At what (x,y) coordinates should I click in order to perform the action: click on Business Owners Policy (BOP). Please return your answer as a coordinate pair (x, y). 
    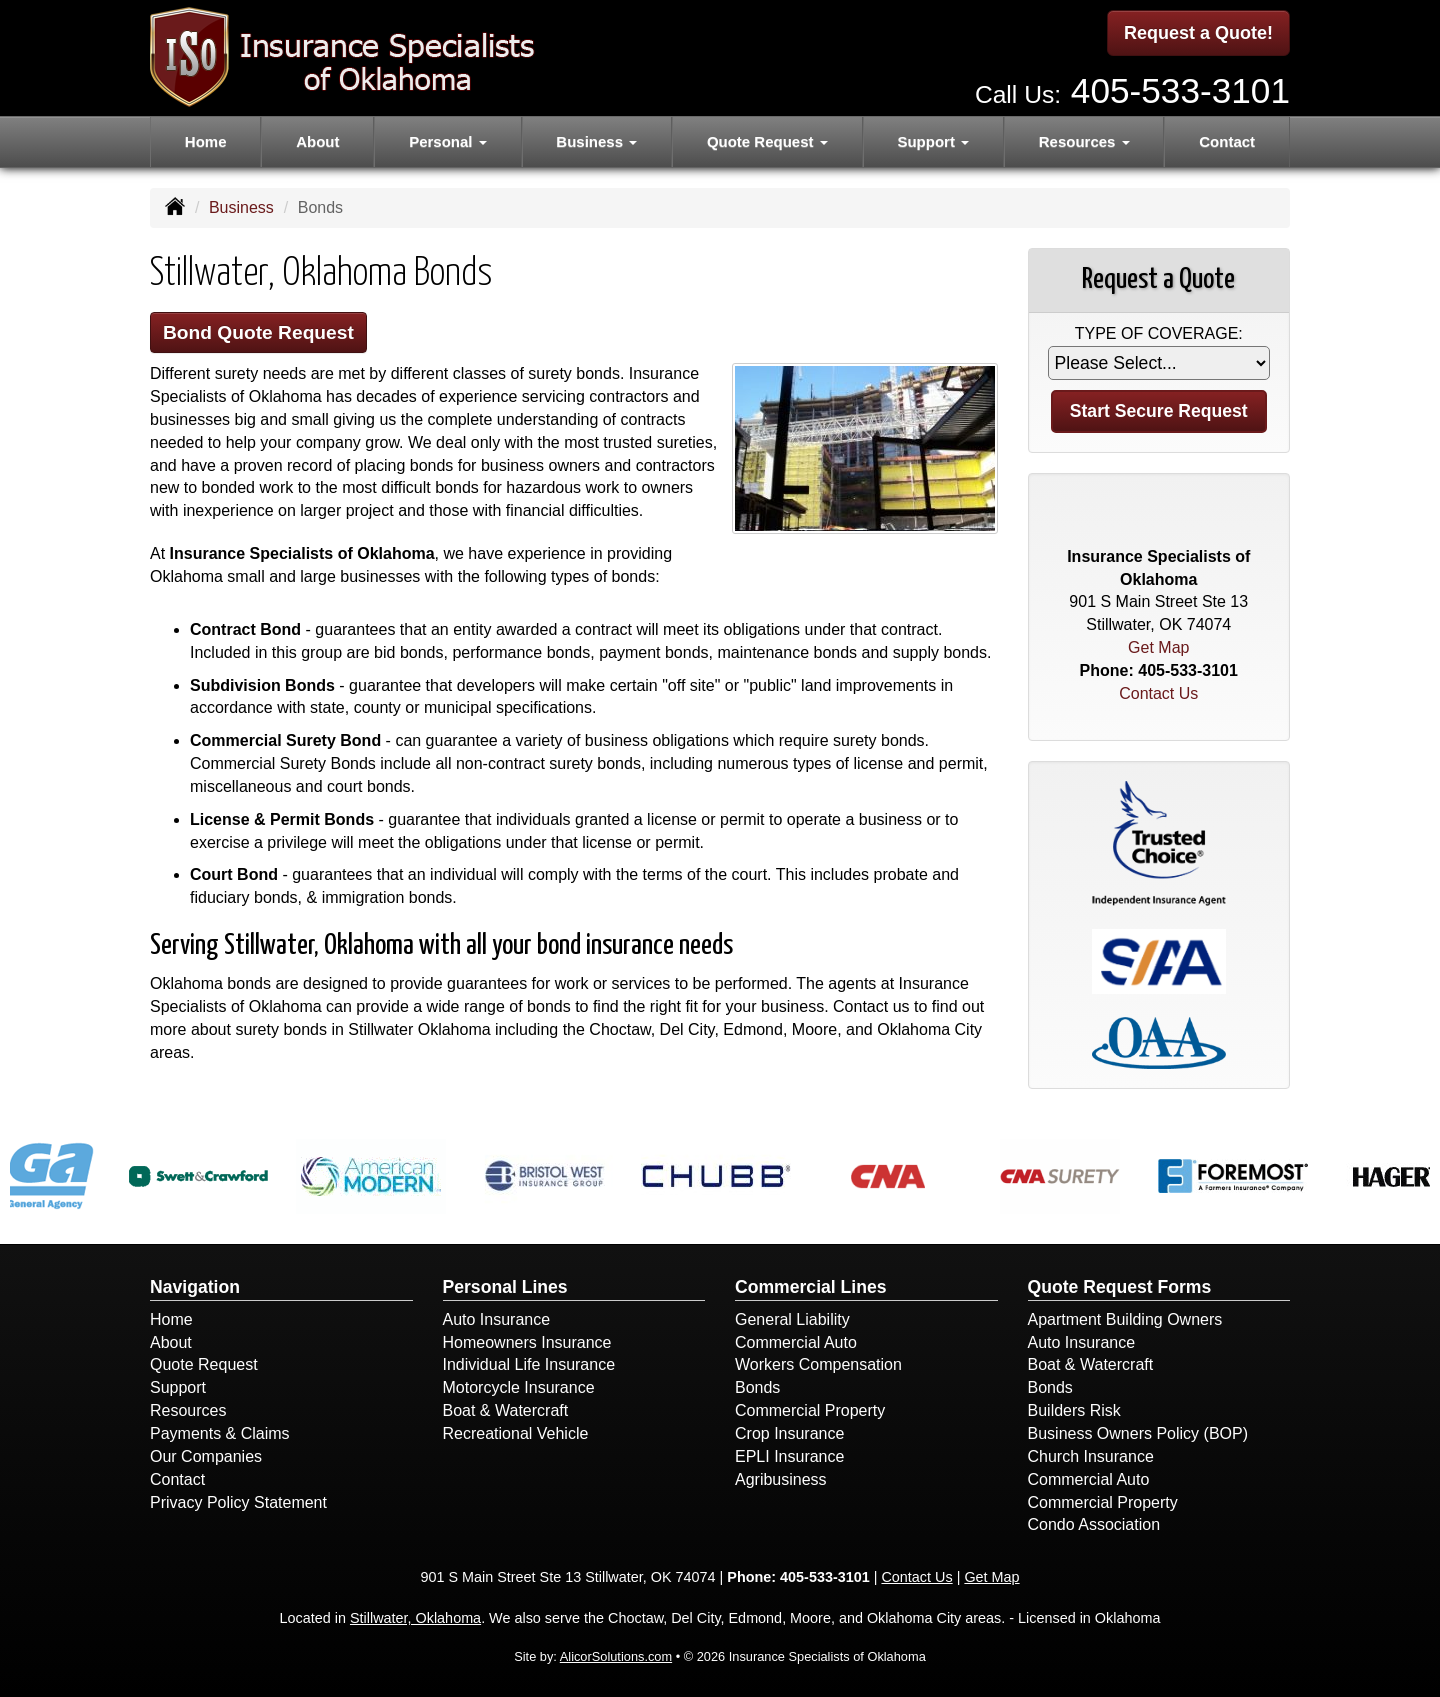
    Looking at the image, I should click on (1138, 1433).